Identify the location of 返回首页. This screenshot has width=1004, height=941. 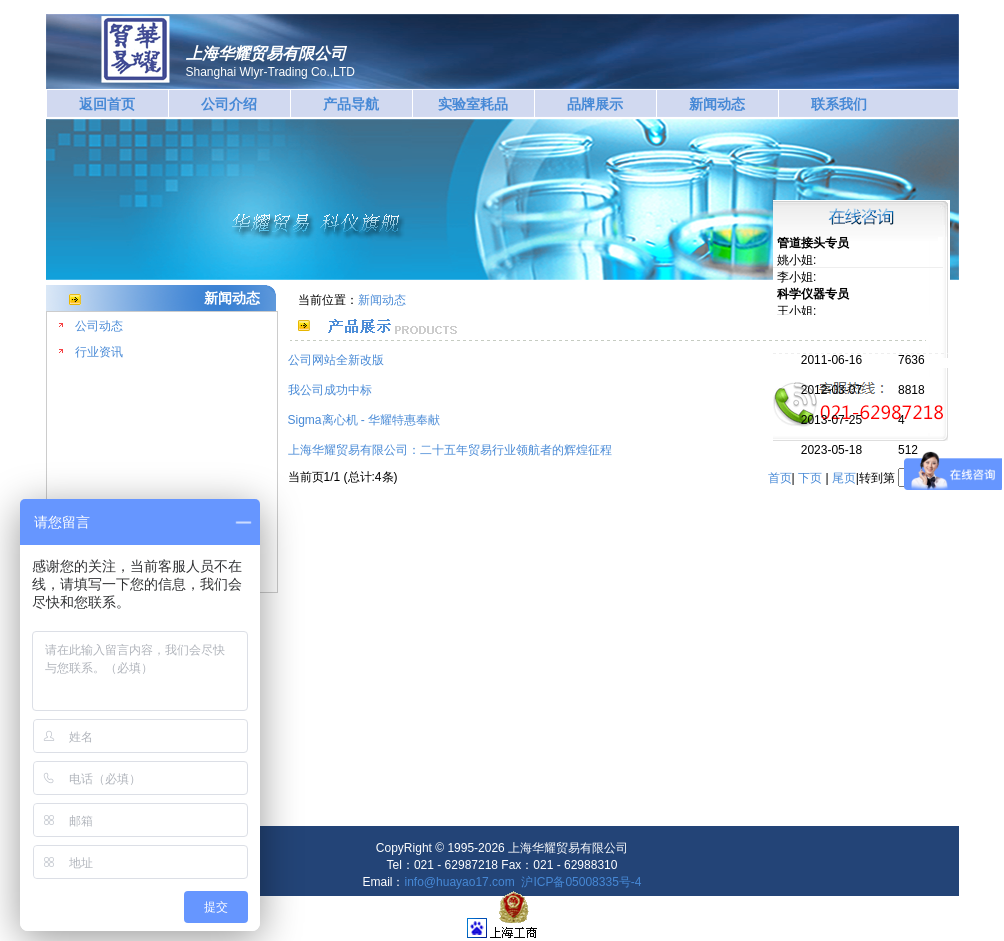
(107, 104).